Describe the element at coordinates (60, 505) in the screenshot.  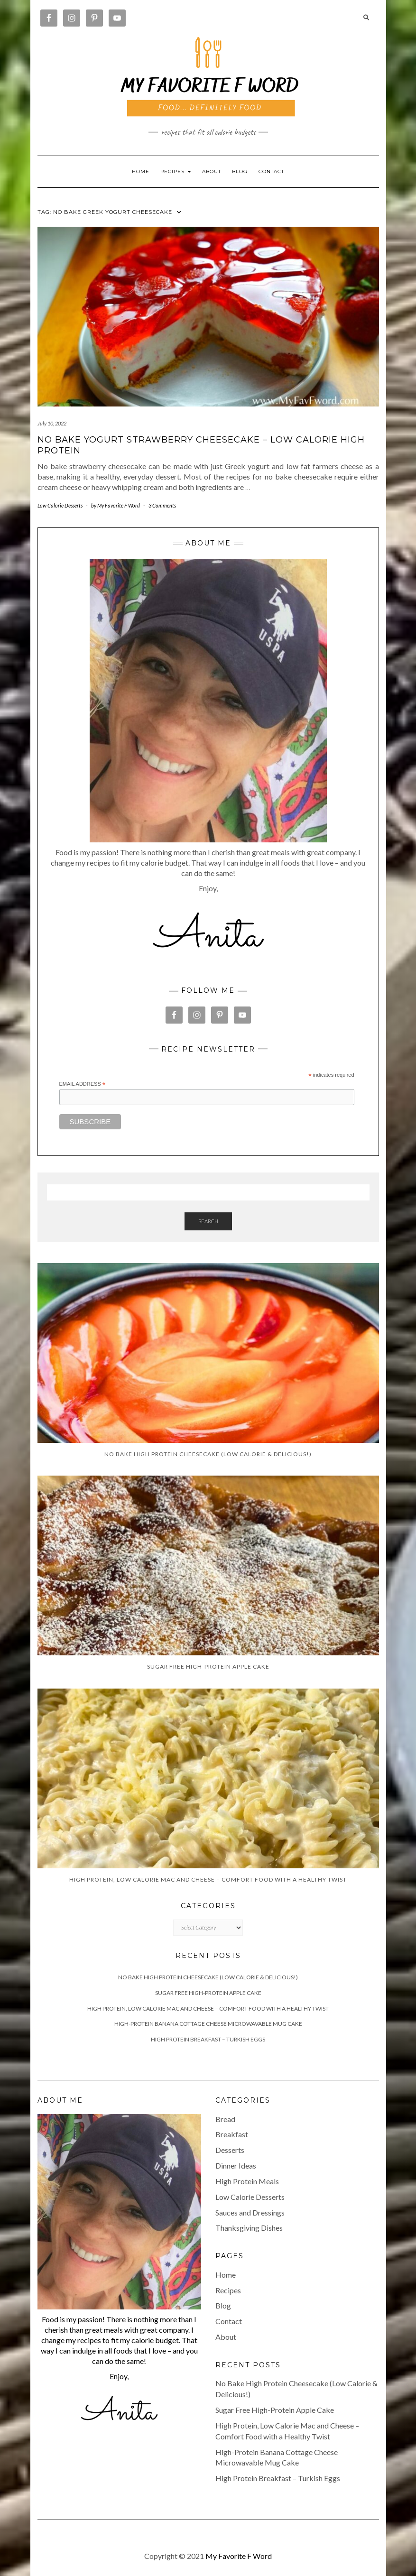
I see `Low Calorie Desserts` at that location.